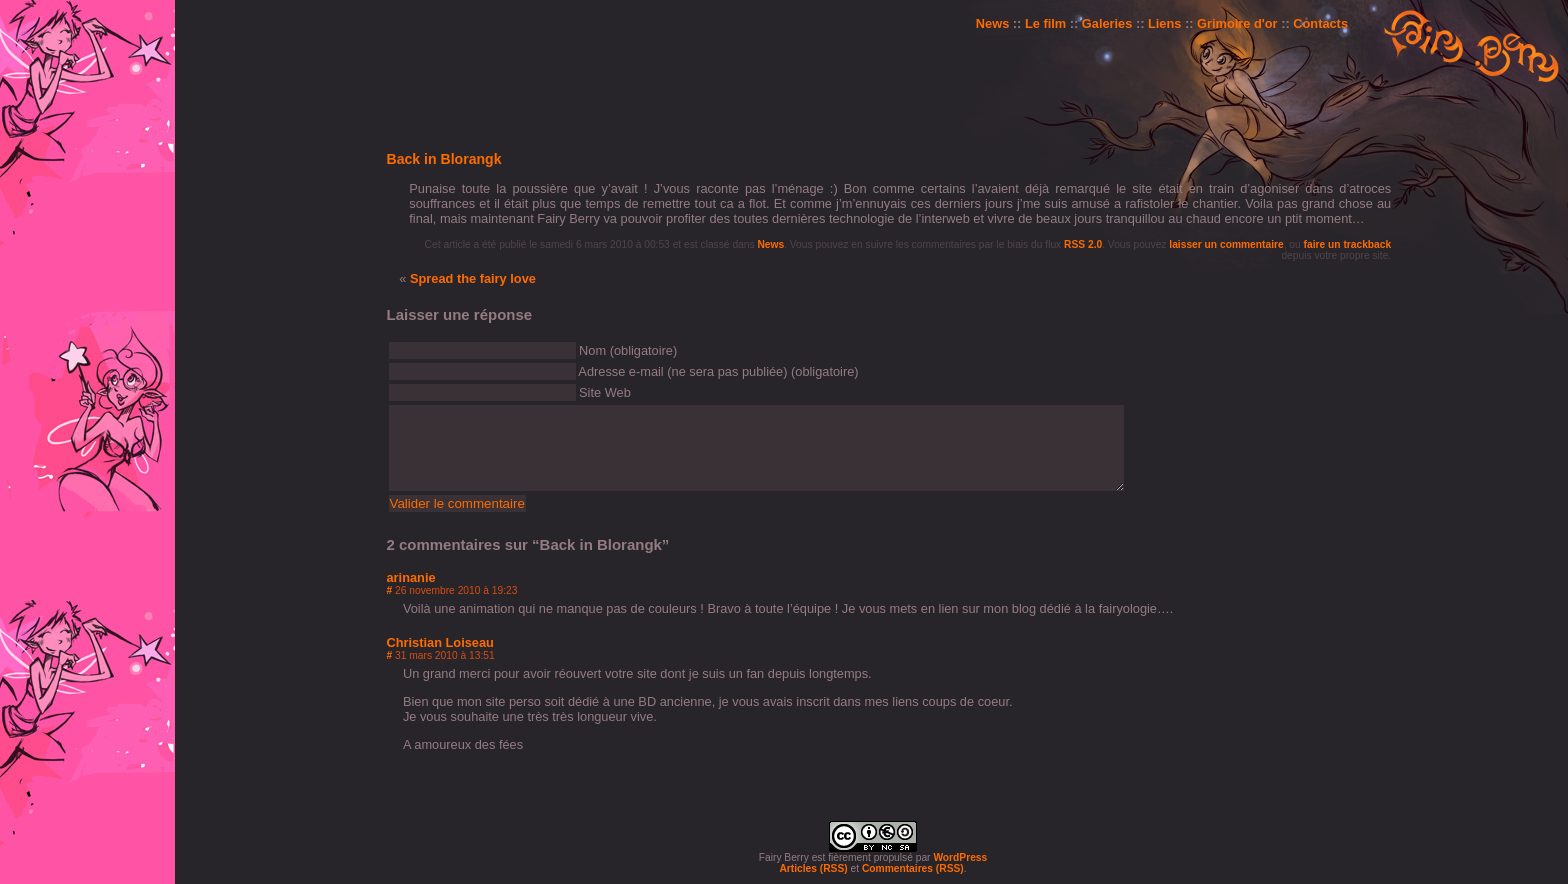 The height and width of the screenshot is (884, 1568). Describe the element at coordinates (1226, 244) in the screenshot. I see `laisser un commentaire` at that location.